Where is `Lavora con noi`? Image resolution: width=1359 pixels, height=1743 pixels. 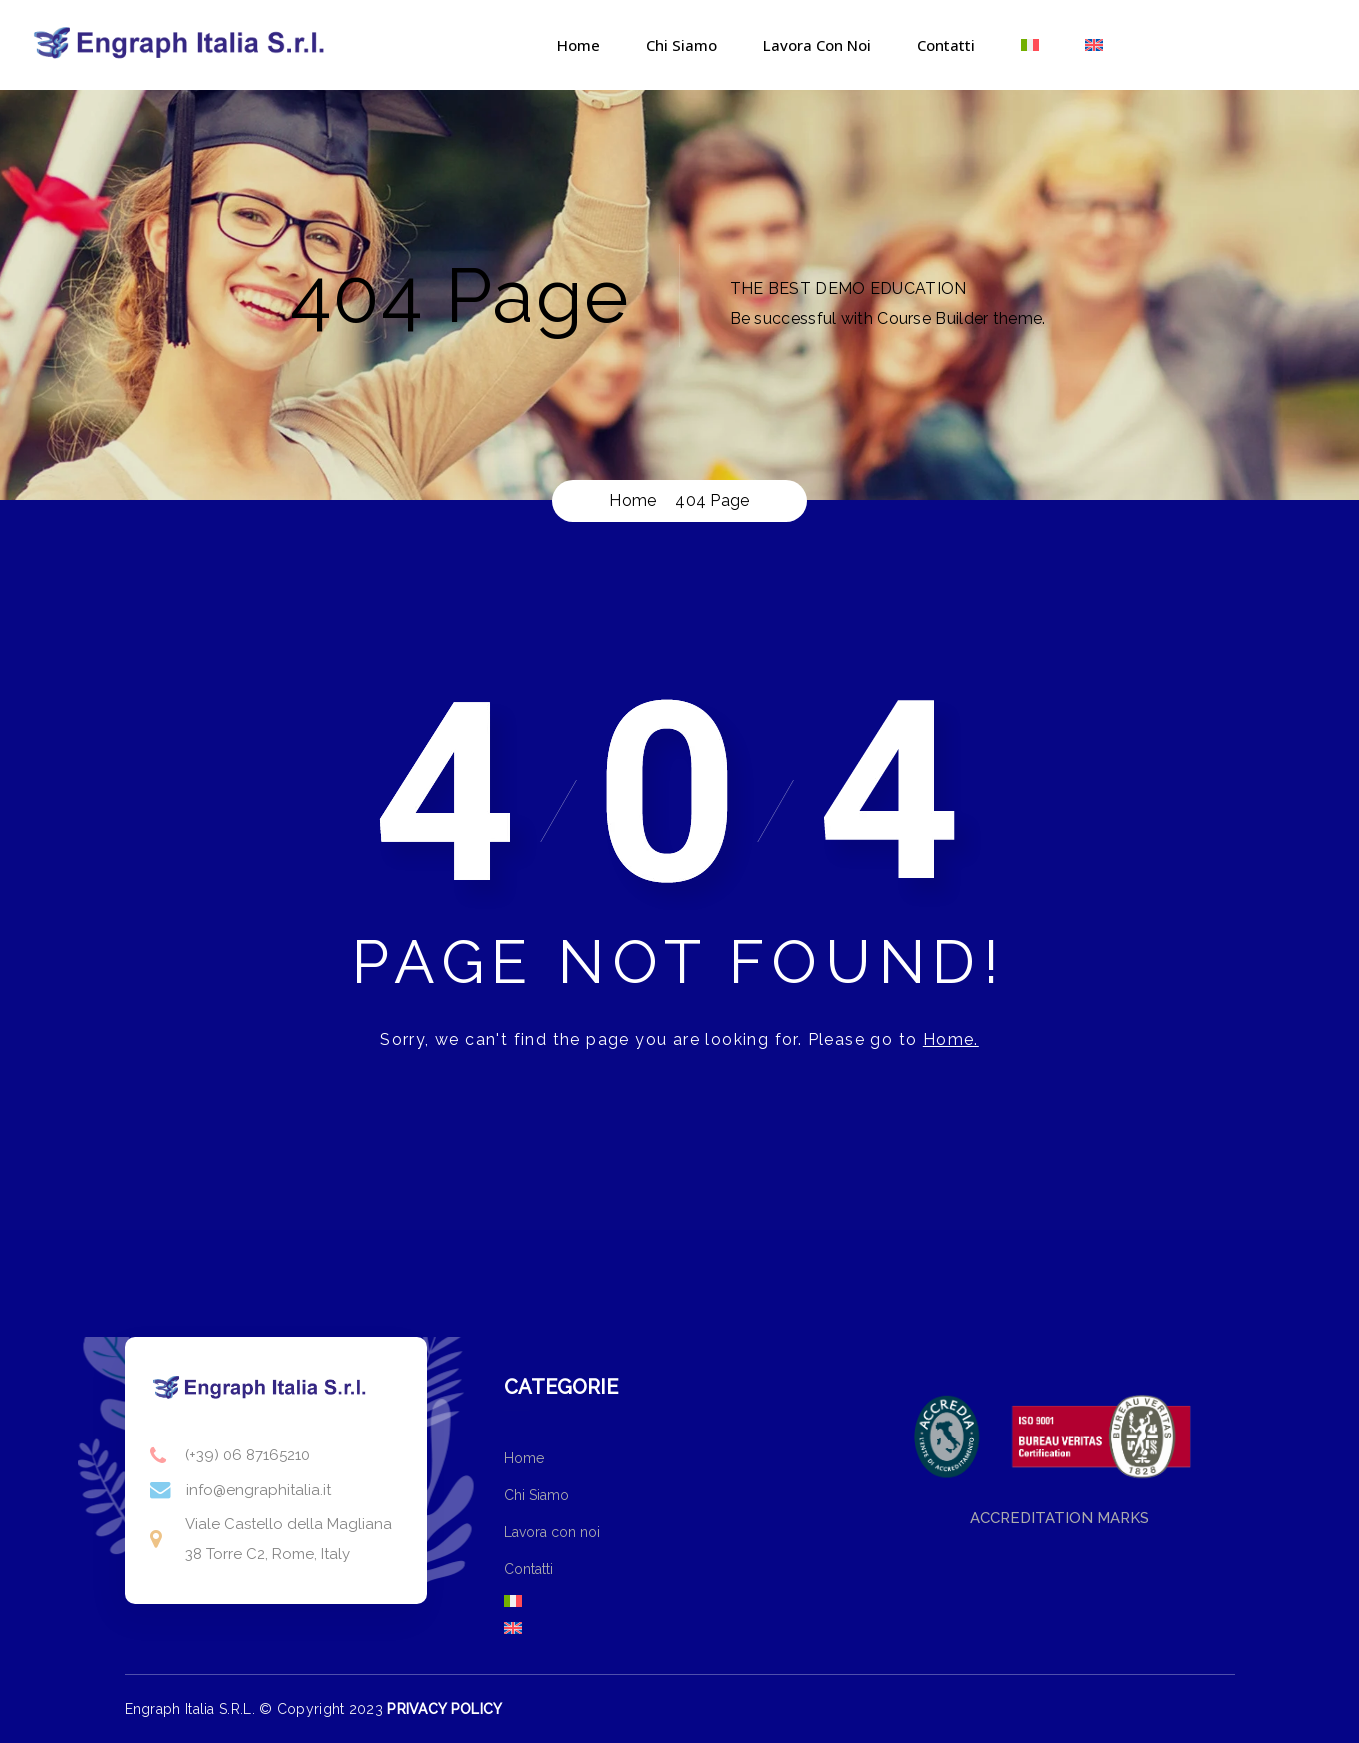
Lavora con noi is located at coordinates (817, 45).